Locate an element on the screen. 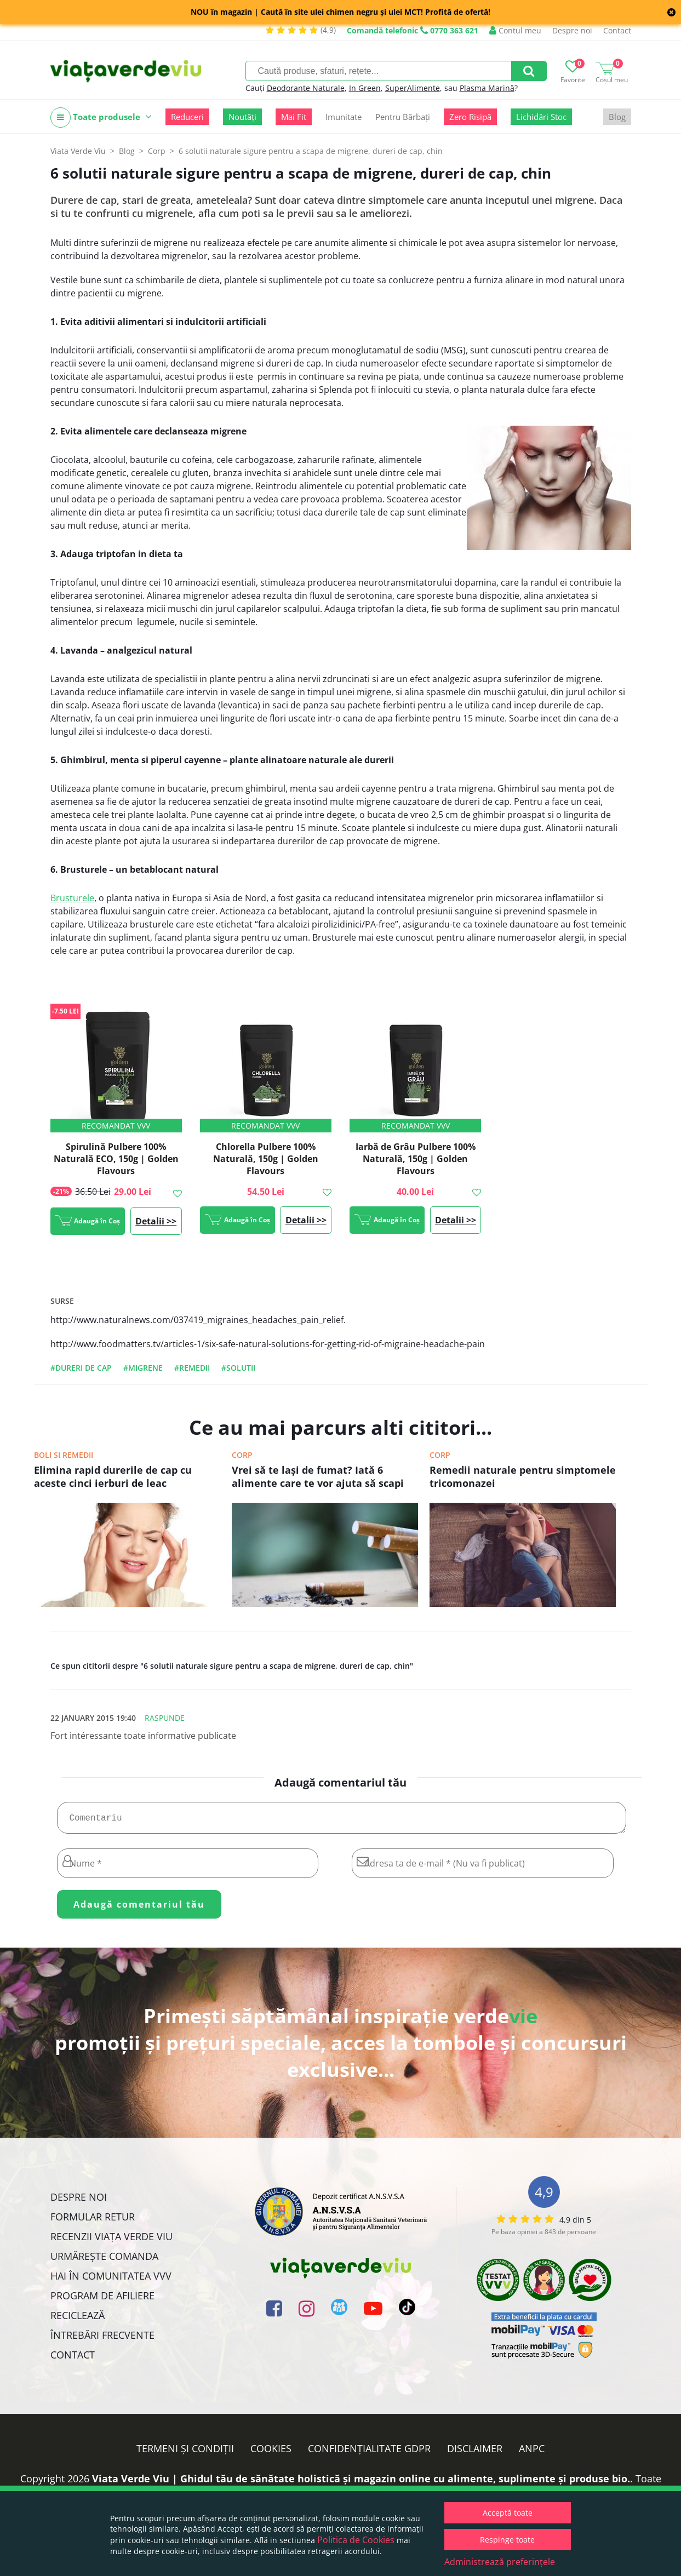 The height and width of the screenshot is (2576, 681). Despre noi is located at coordinates (572, 30).